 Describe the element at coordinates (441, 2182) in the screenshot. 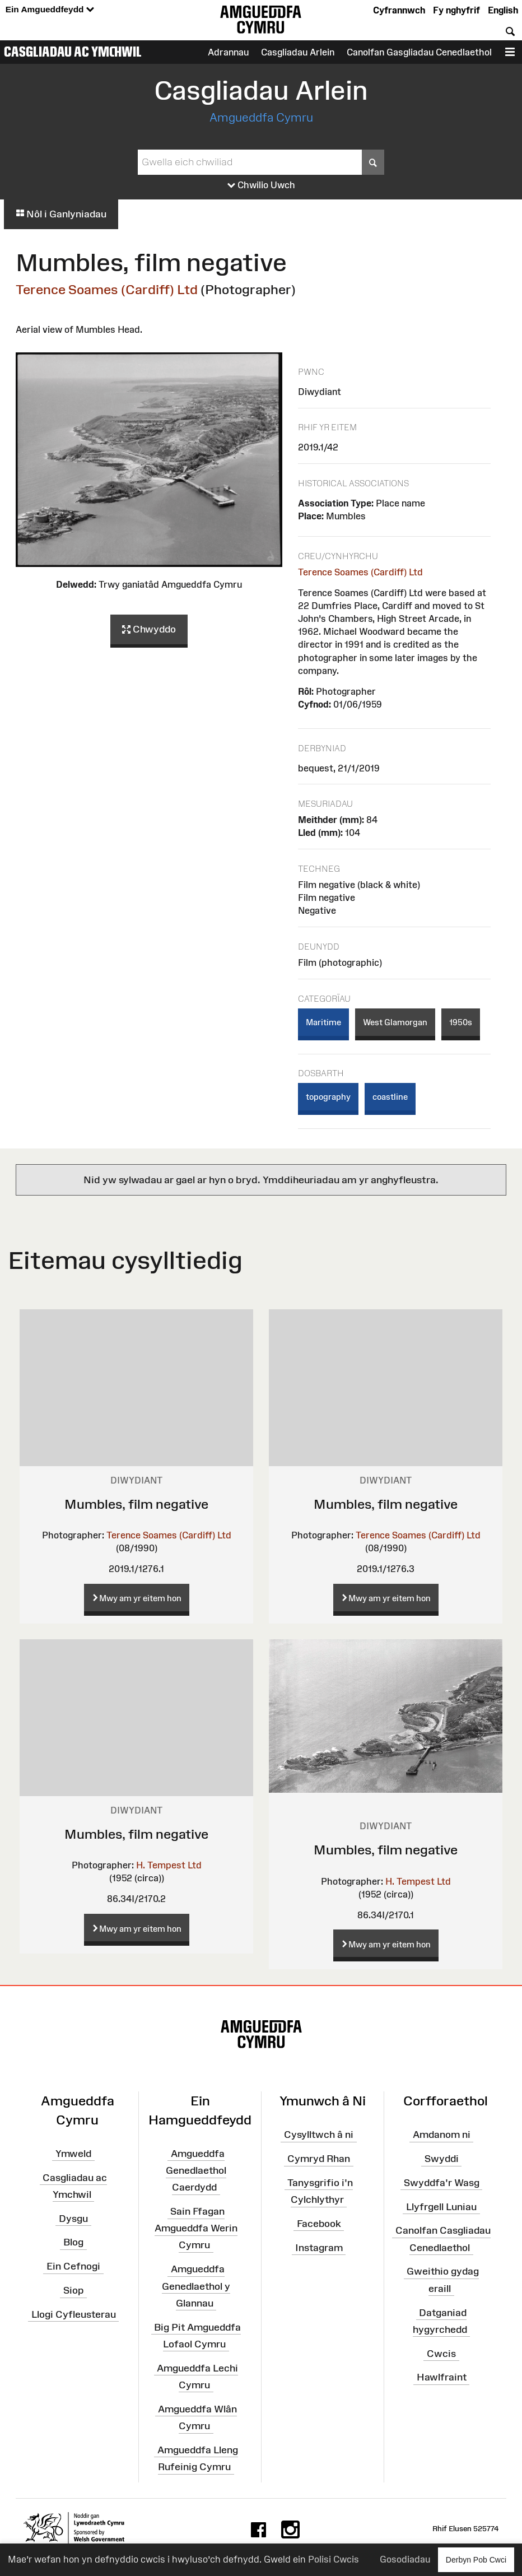

I see `Swyddfa'r Wasg` at that location.